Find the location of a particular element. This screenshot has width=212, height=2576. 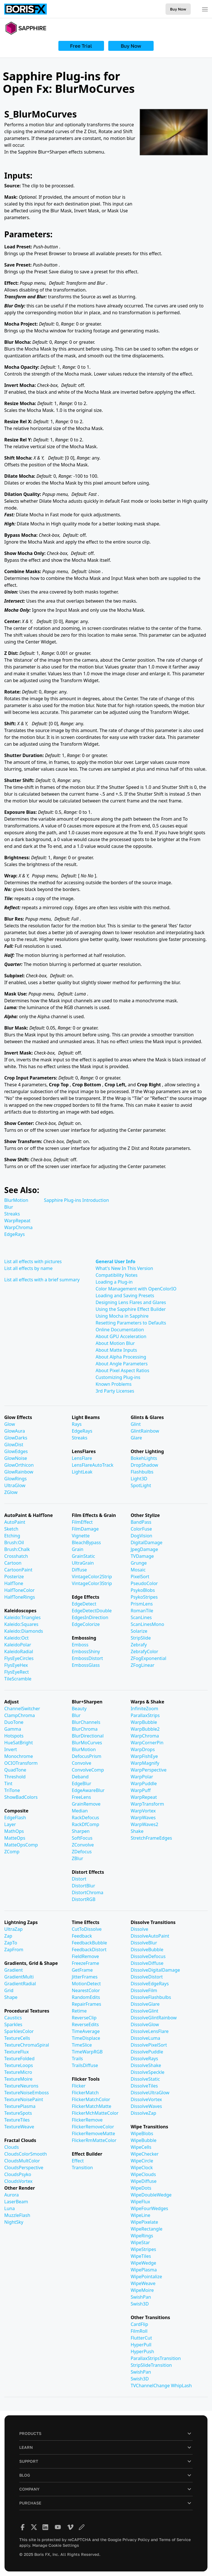

DistortRGB is located at coordinates (83, 1899).